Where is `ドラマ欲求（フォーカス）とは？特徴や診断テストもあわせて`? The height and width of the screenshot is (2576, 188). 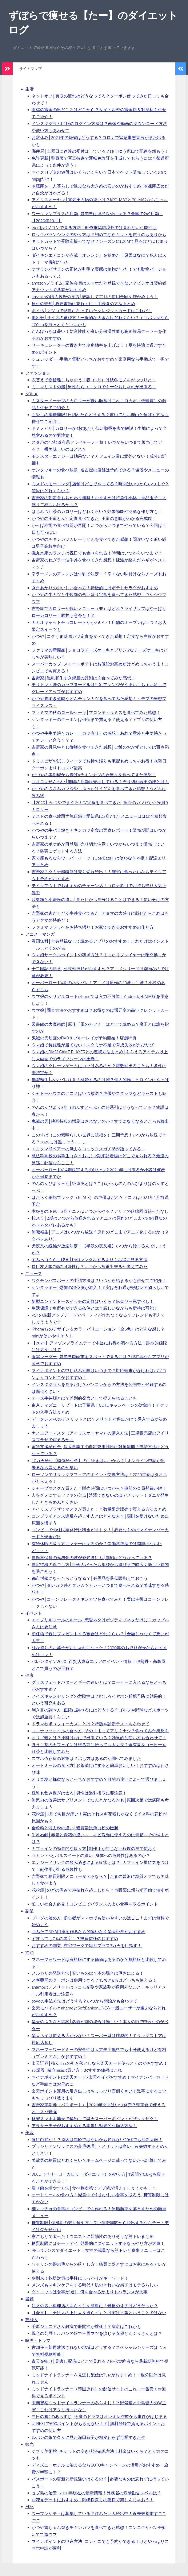 ドラマ欲求（フォーカス）とは？特徴や診断テストもあわせて is located at coordinates (90, 1708).